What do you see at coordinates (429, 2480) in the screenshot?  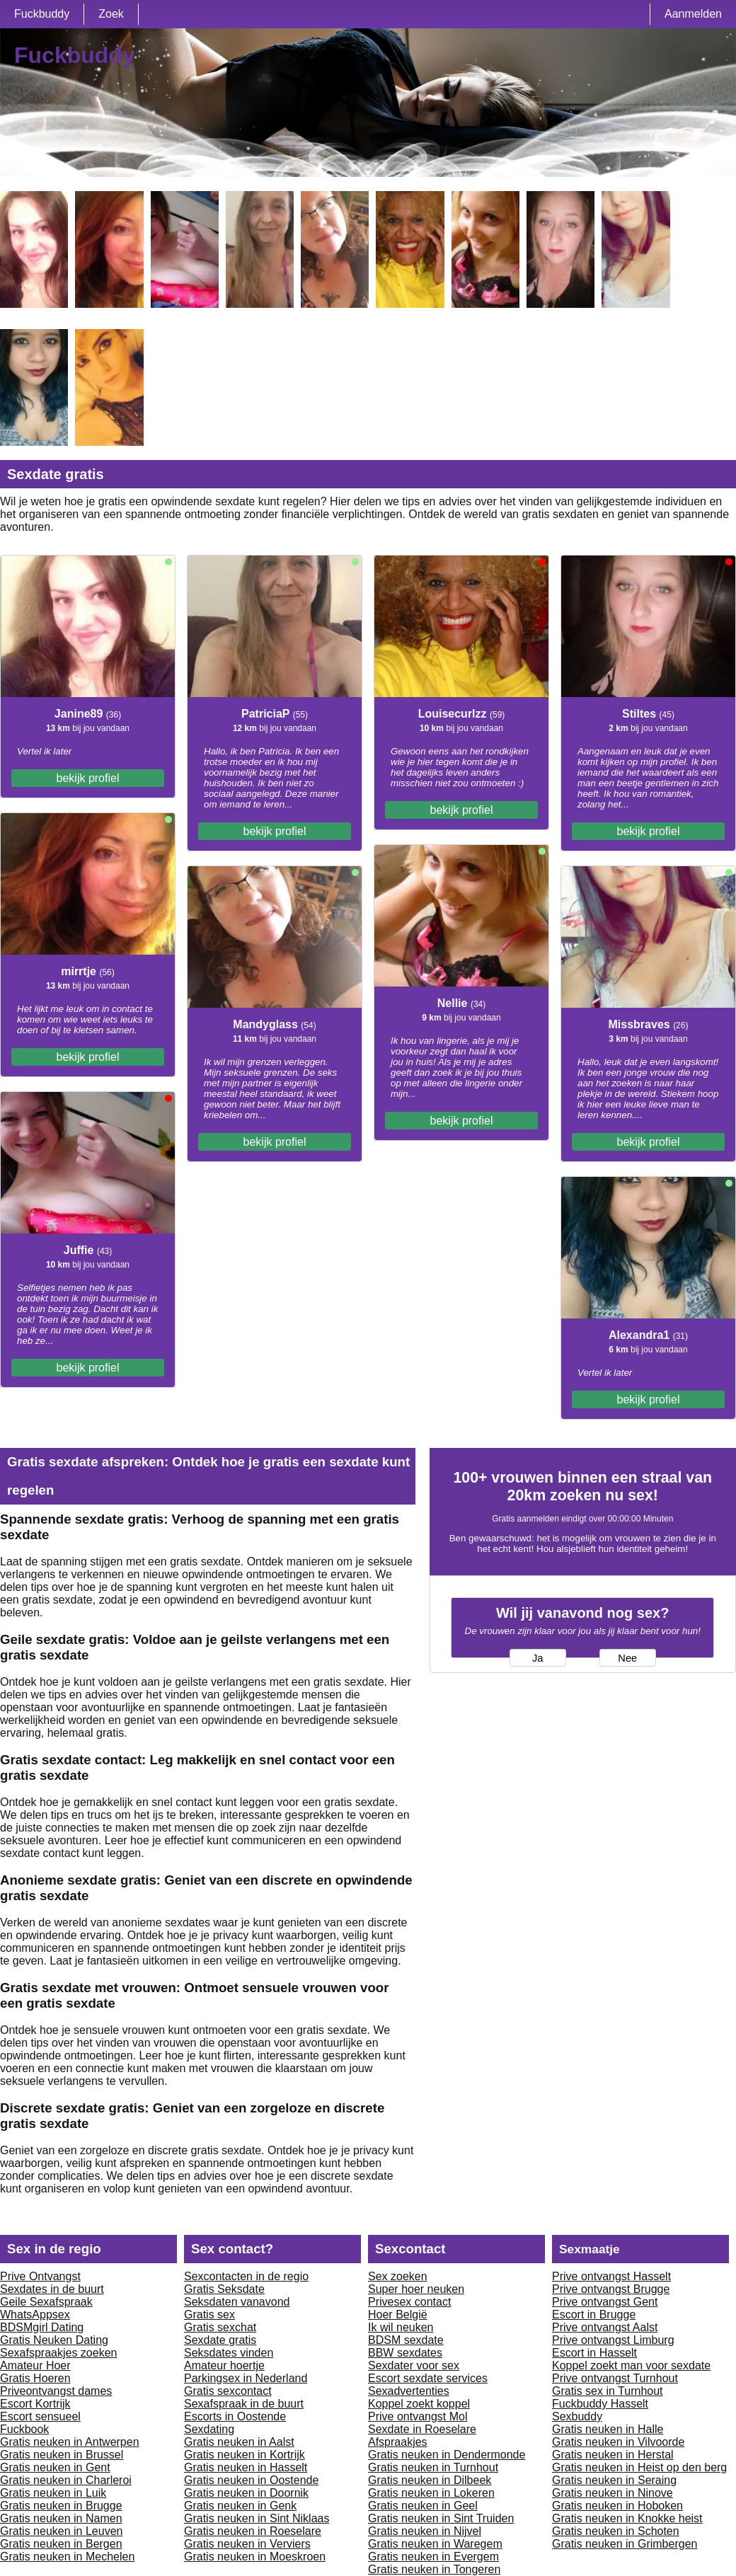 I see `Gratis neuken in Dilbeek` at bounding box center [429, 2480].